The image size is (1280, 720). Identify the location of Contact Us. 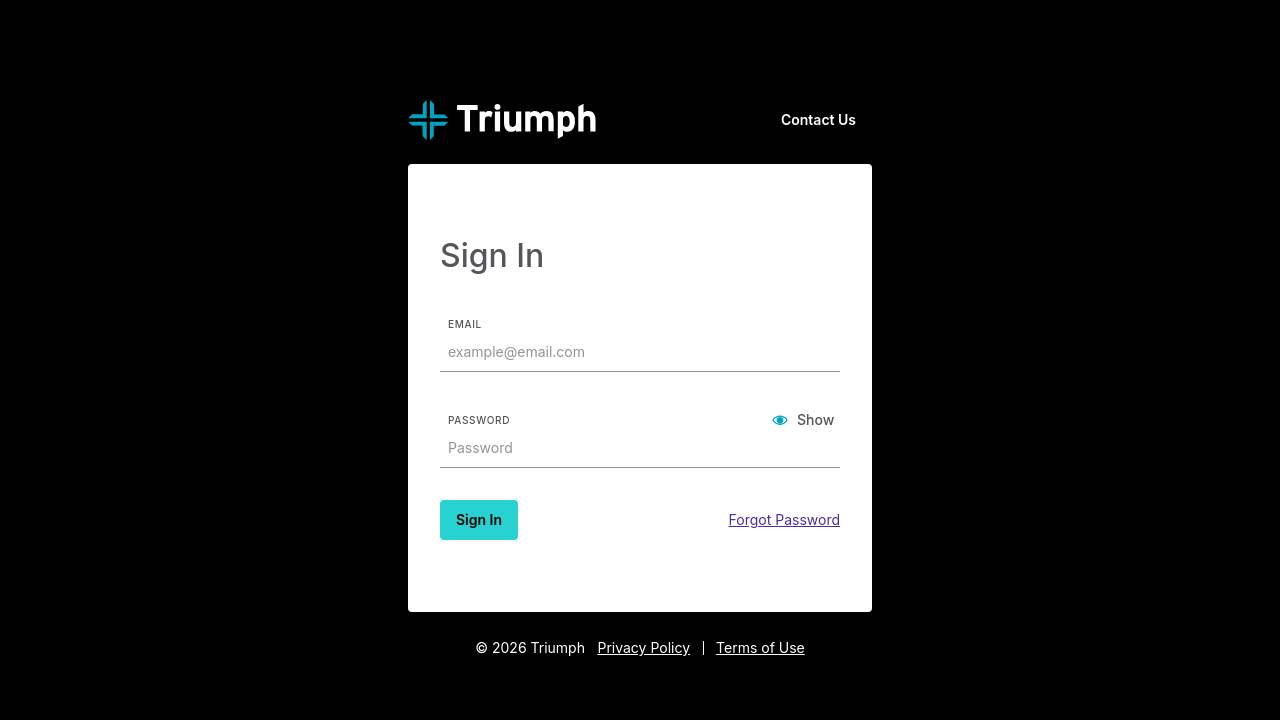
(818, 119).